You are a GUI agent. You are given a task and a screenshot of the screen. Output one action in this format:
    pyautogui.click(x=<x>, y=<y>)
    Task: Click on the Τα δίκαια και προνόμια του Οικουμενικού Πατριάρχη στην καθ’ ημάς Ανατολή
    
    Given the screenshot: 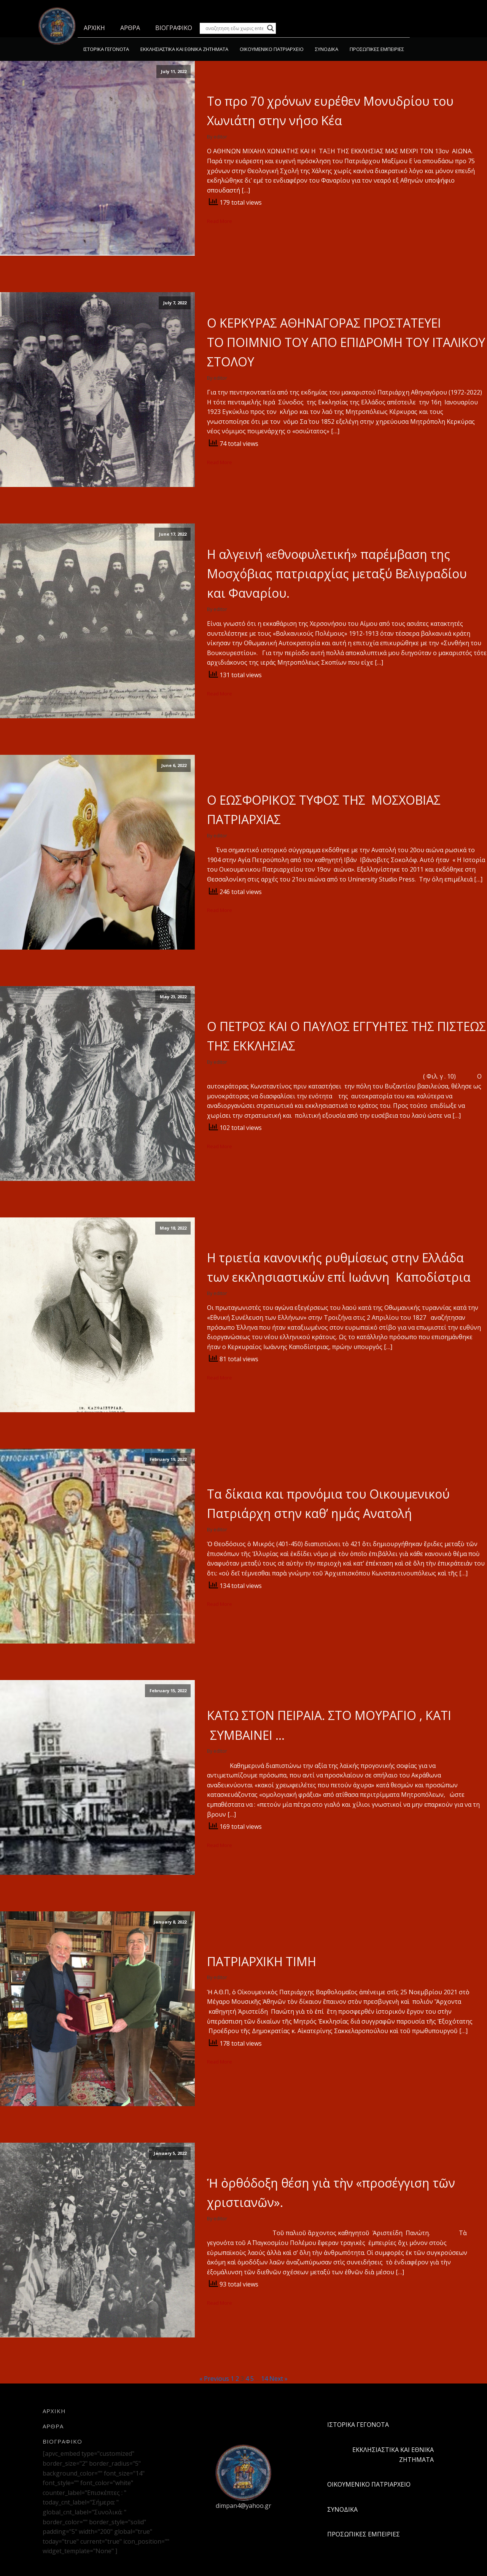 What is the action you would take?
    pyautogui.click(x=328, y=1503)
    